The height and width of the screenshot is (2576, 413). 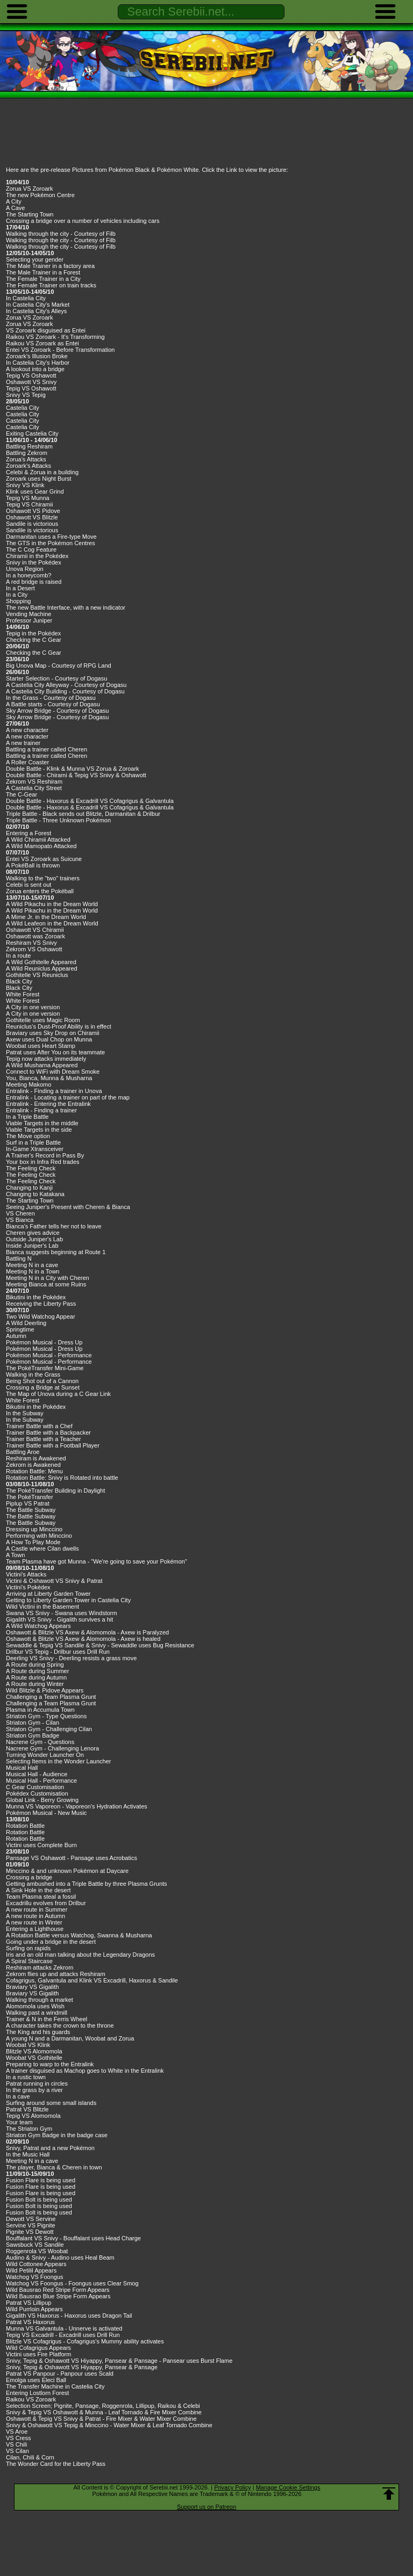 What do you see at coordinates (35, 1664) in the screenshot?
I see `A Route during Spring` at bounding box center [35, 1664].